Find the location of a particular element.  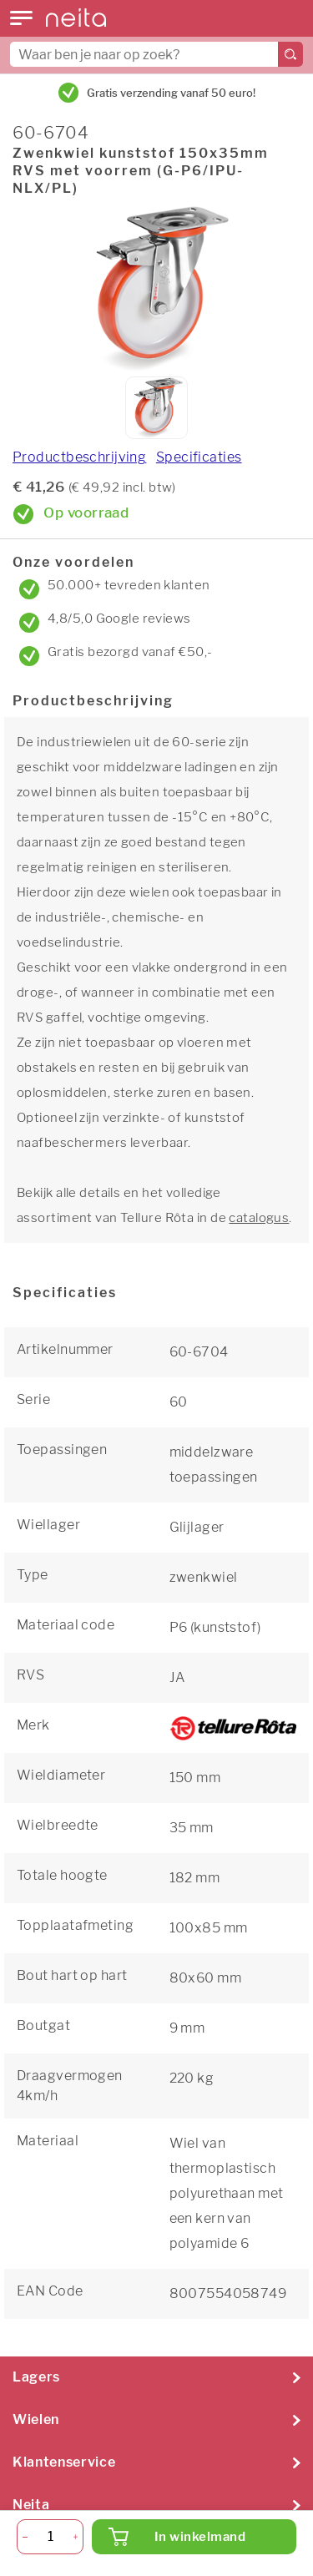

[Aantal] is located at coordinates (50, 2536).